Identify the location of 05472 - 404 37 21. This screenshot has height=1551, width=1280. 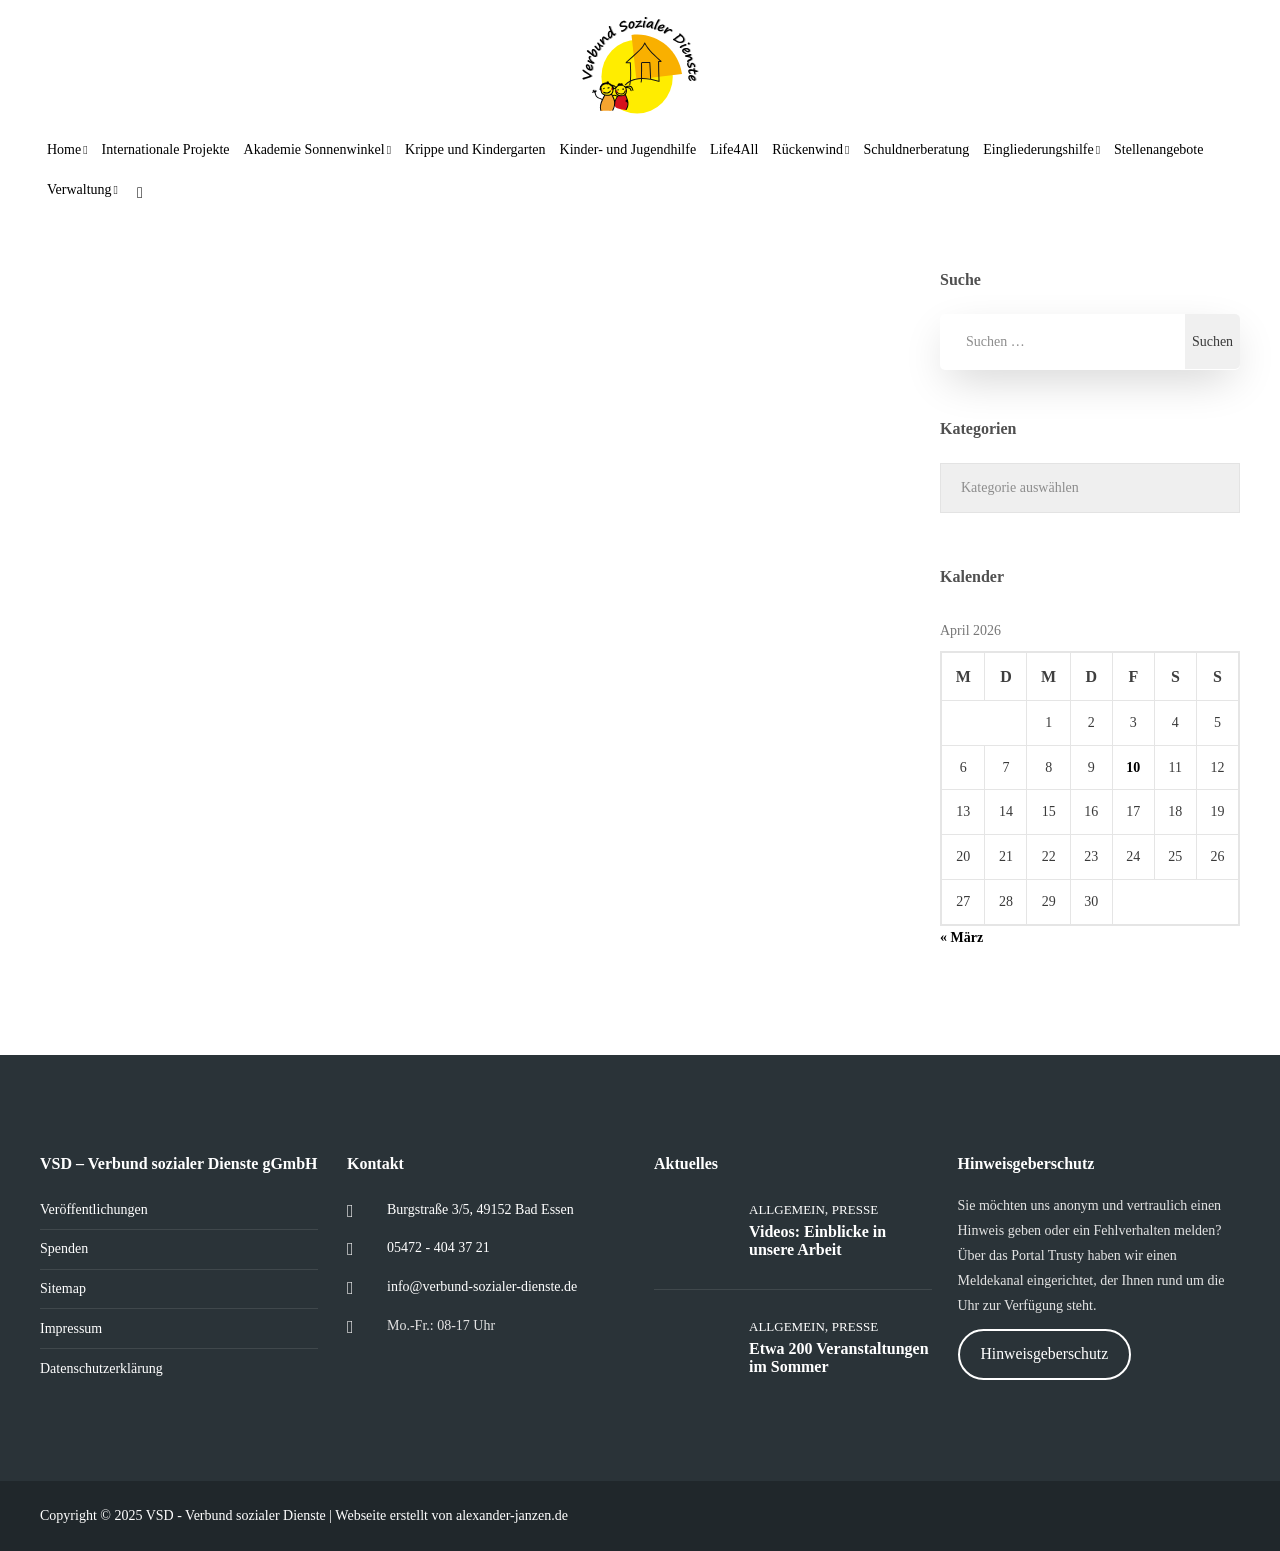
(438, 1247).